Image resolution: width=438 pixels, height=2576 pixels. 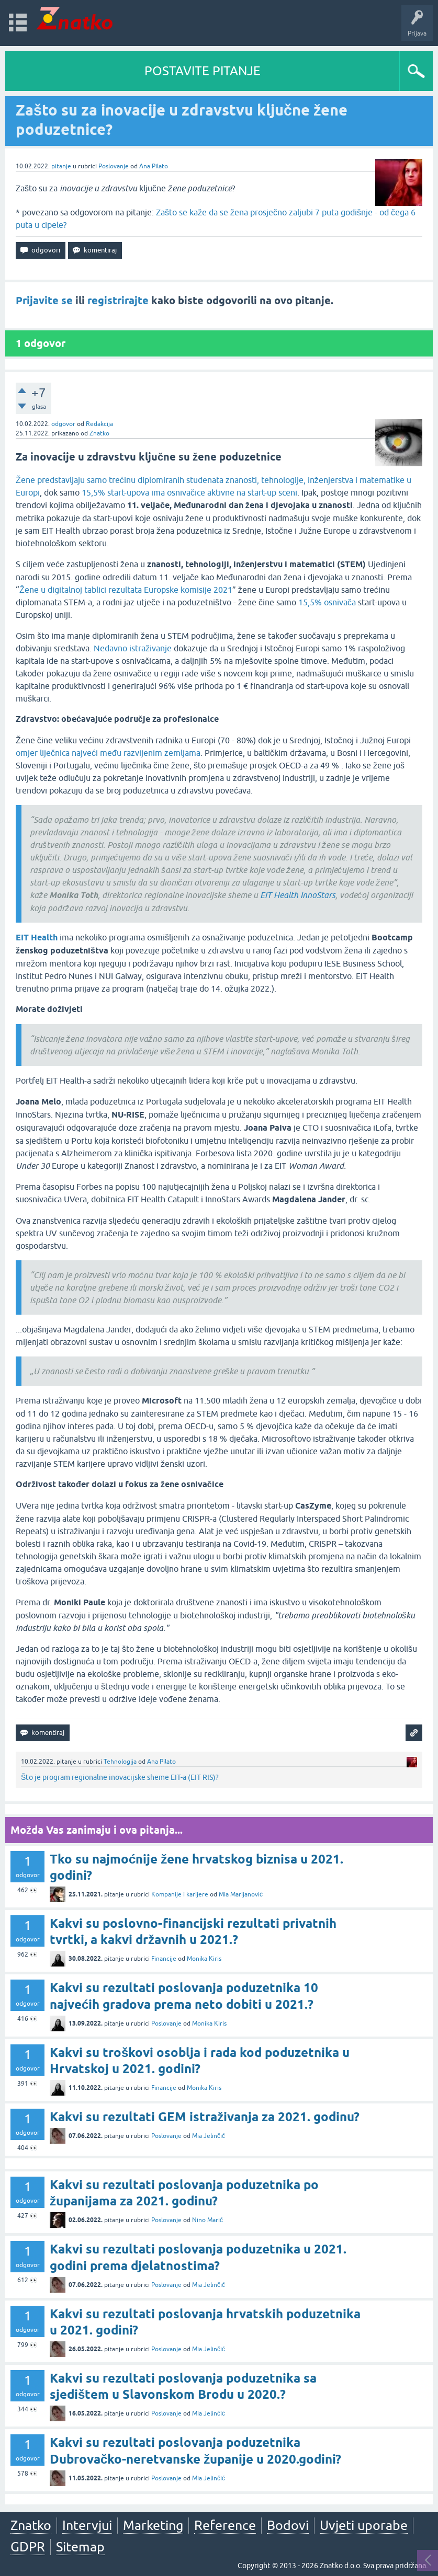 What do you see at coordinates (205, 2116) in the screenshot?
I see `Kakvi su rezultati GEM istraživanja za 2021. godinu?` at bounding box center [205, 2116].